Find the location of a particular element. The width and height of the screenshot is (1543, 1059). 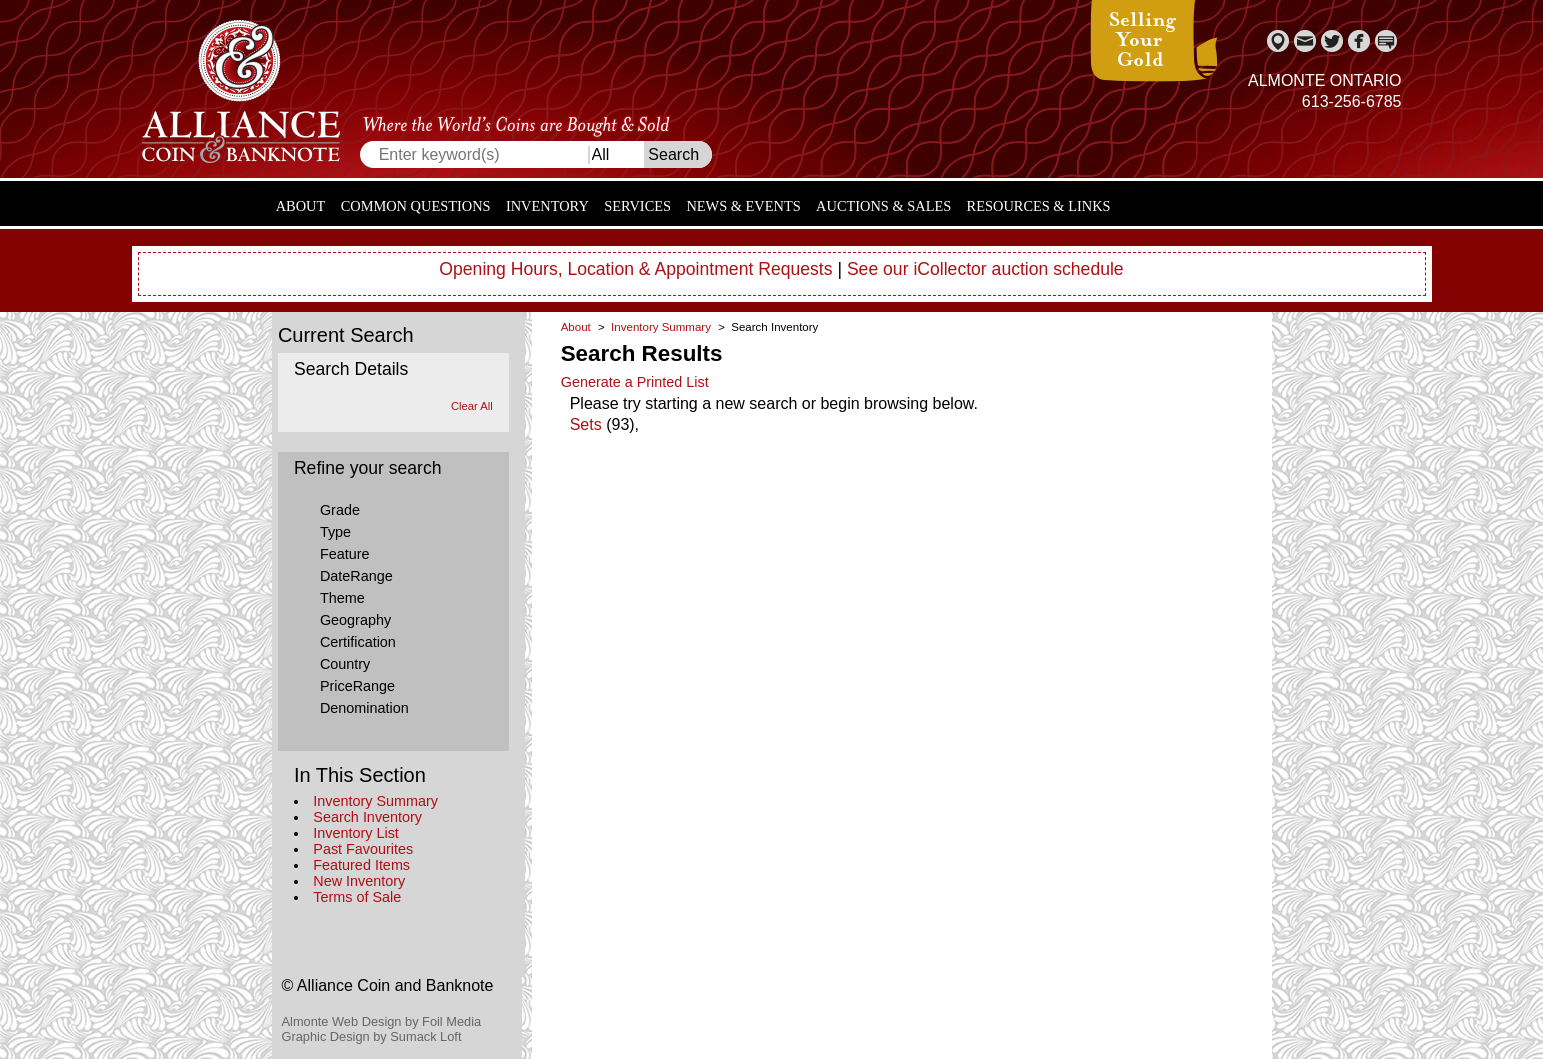

Feature is located at coordinates (345, 554).